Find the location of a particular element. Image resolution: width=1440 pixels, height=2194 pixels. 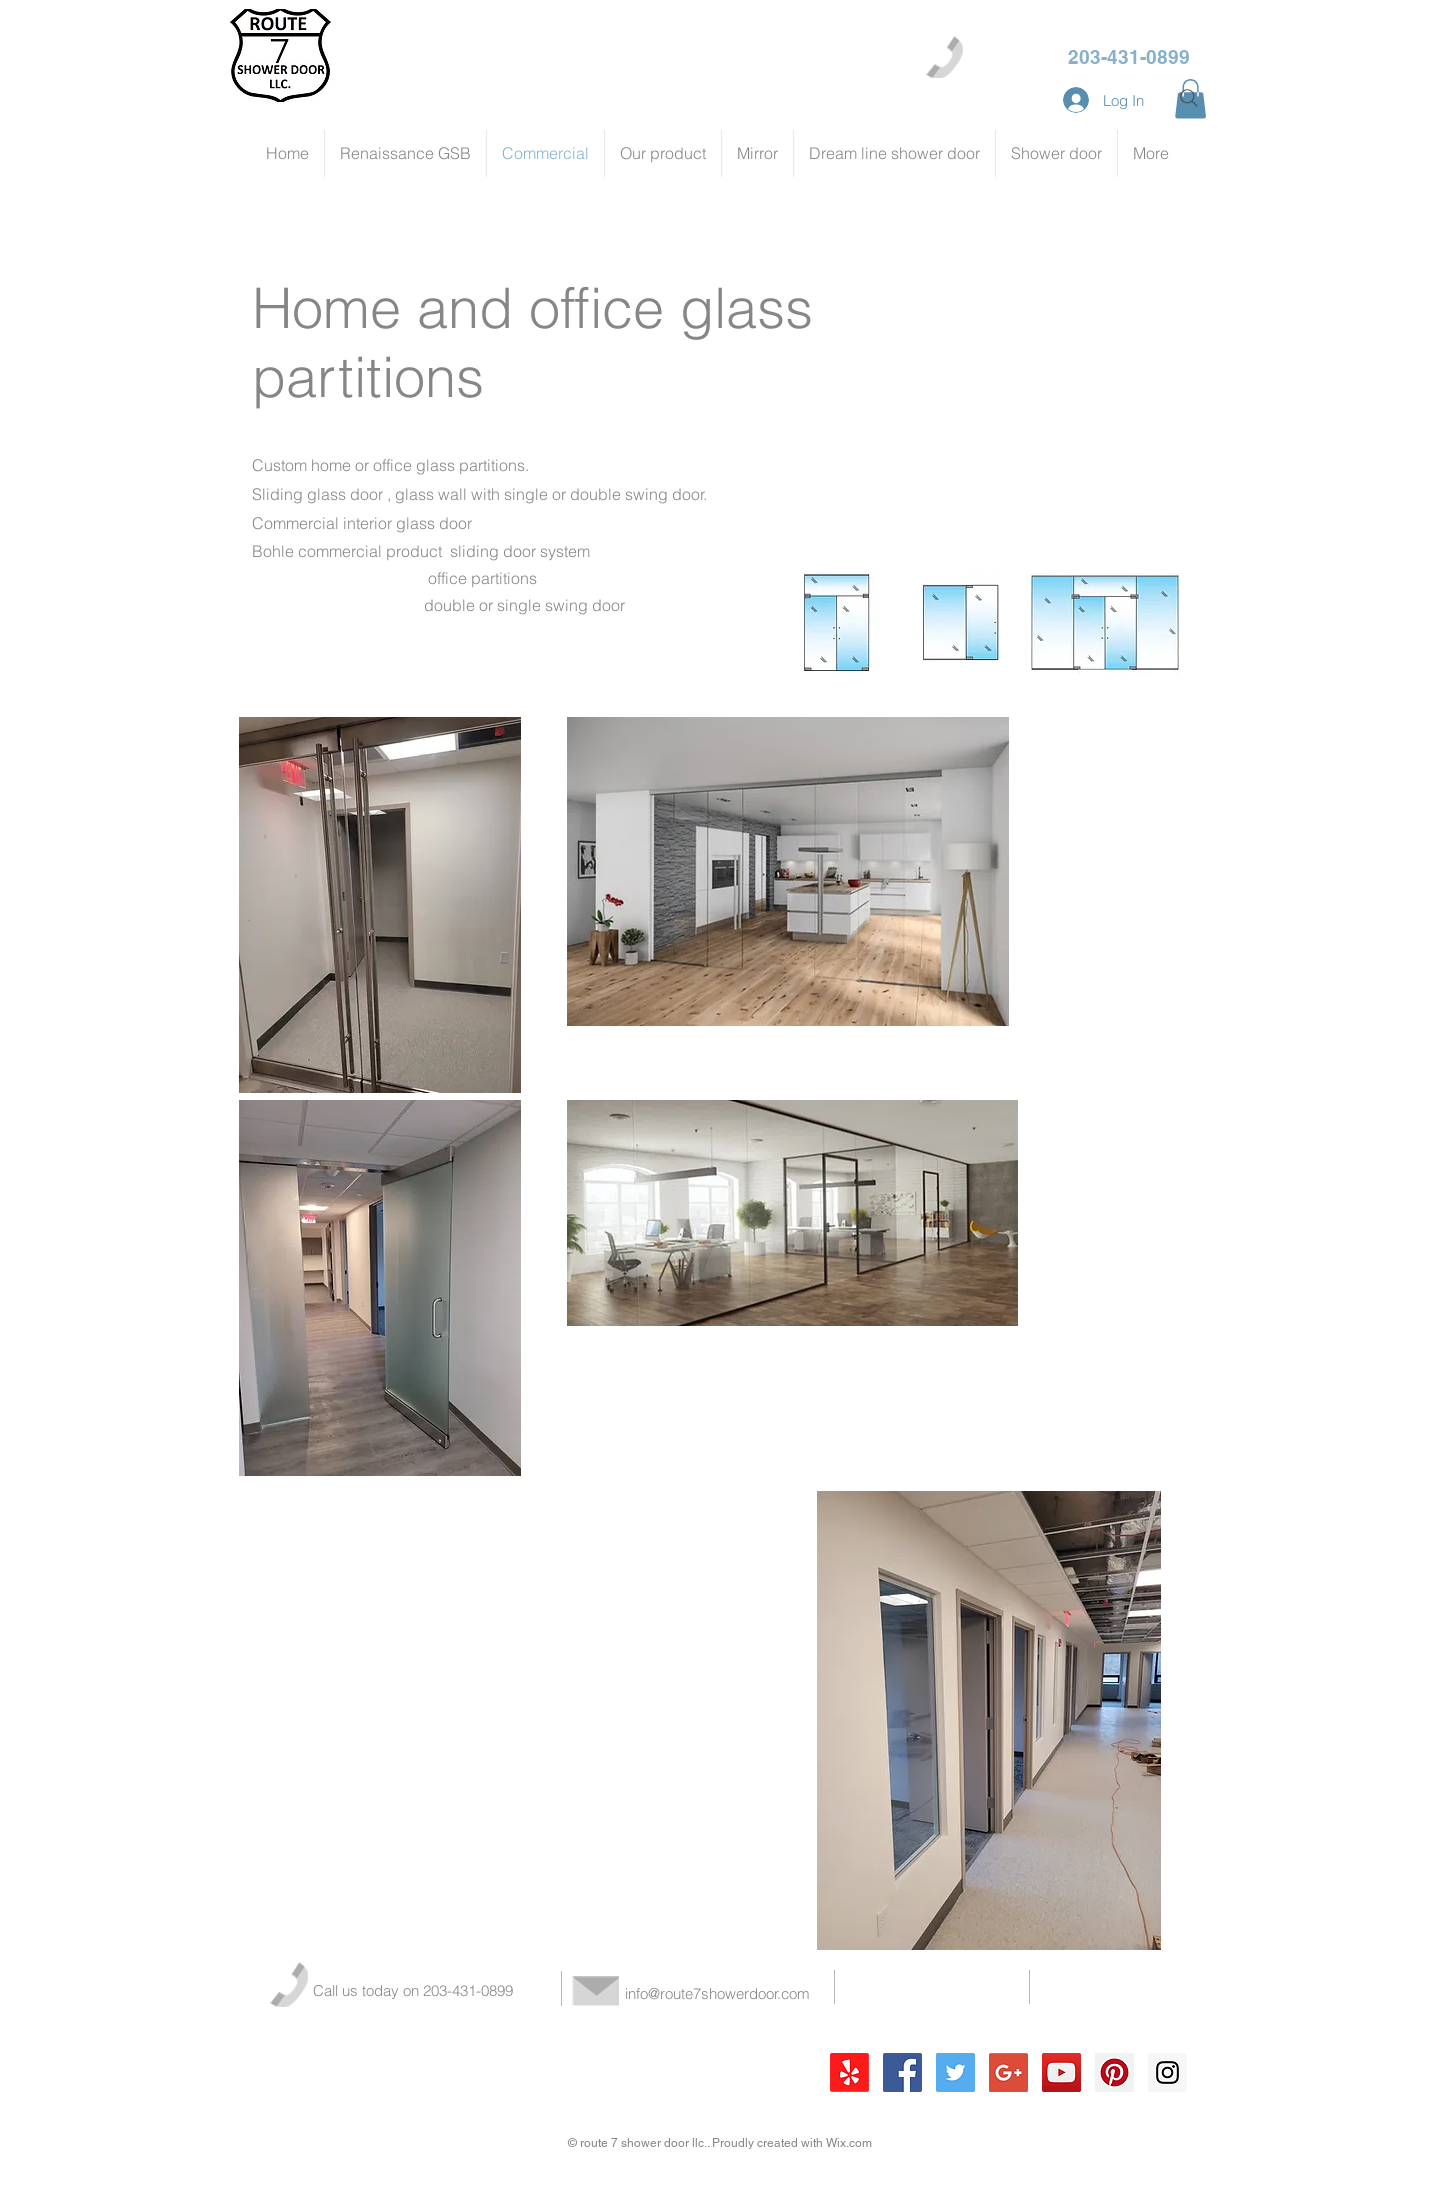

[Pinterest Social Icon] is located at coordinates (1114, 2072).